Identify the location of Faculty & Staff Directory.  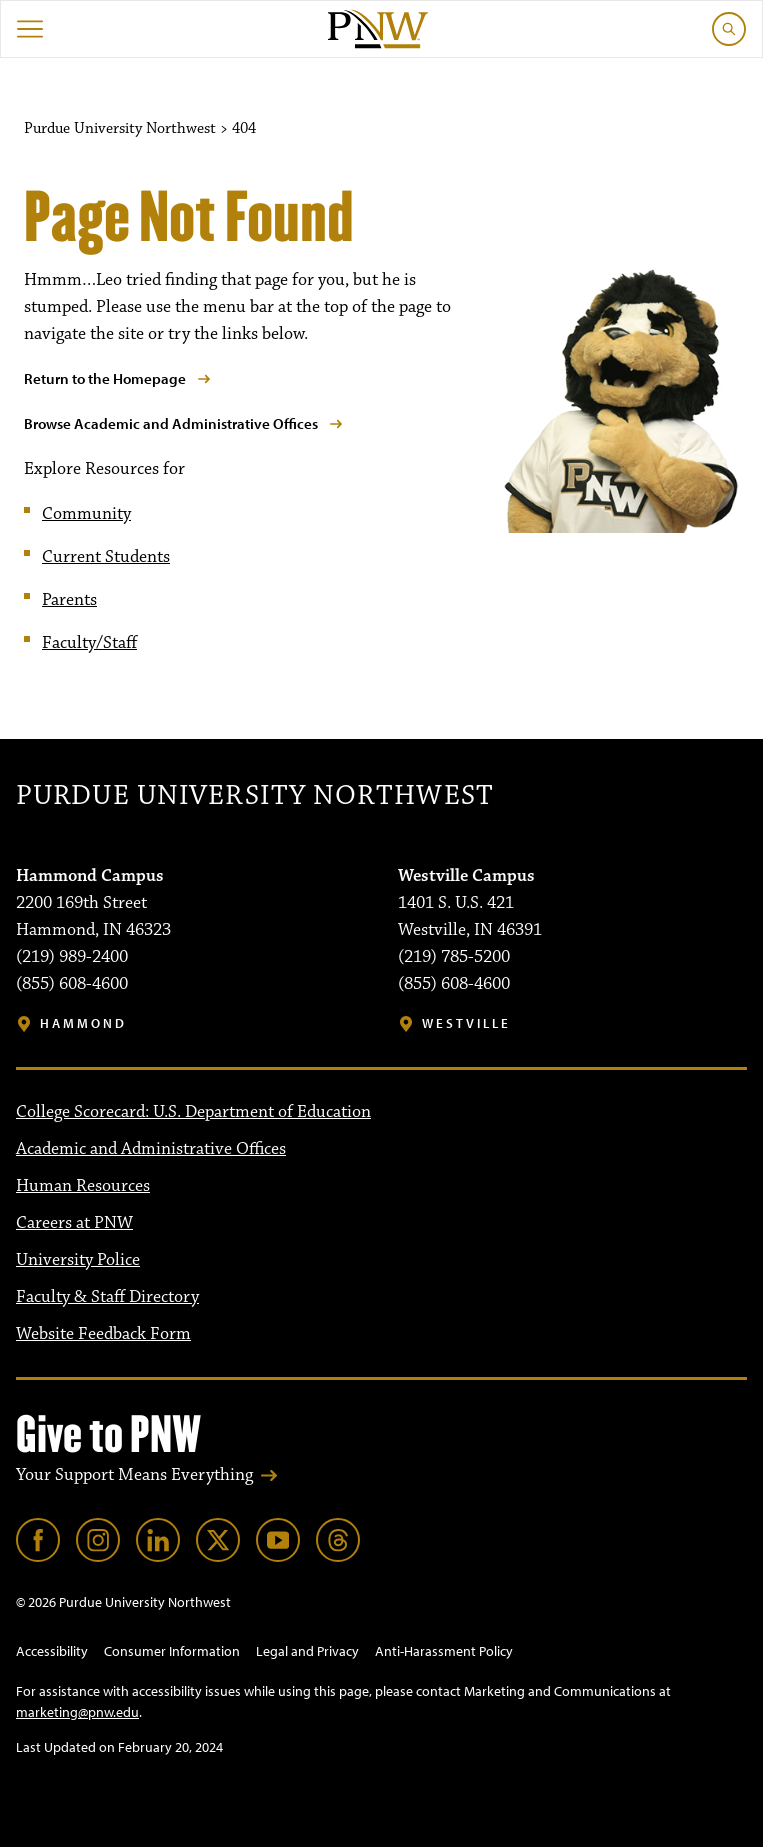
(107, 1297).